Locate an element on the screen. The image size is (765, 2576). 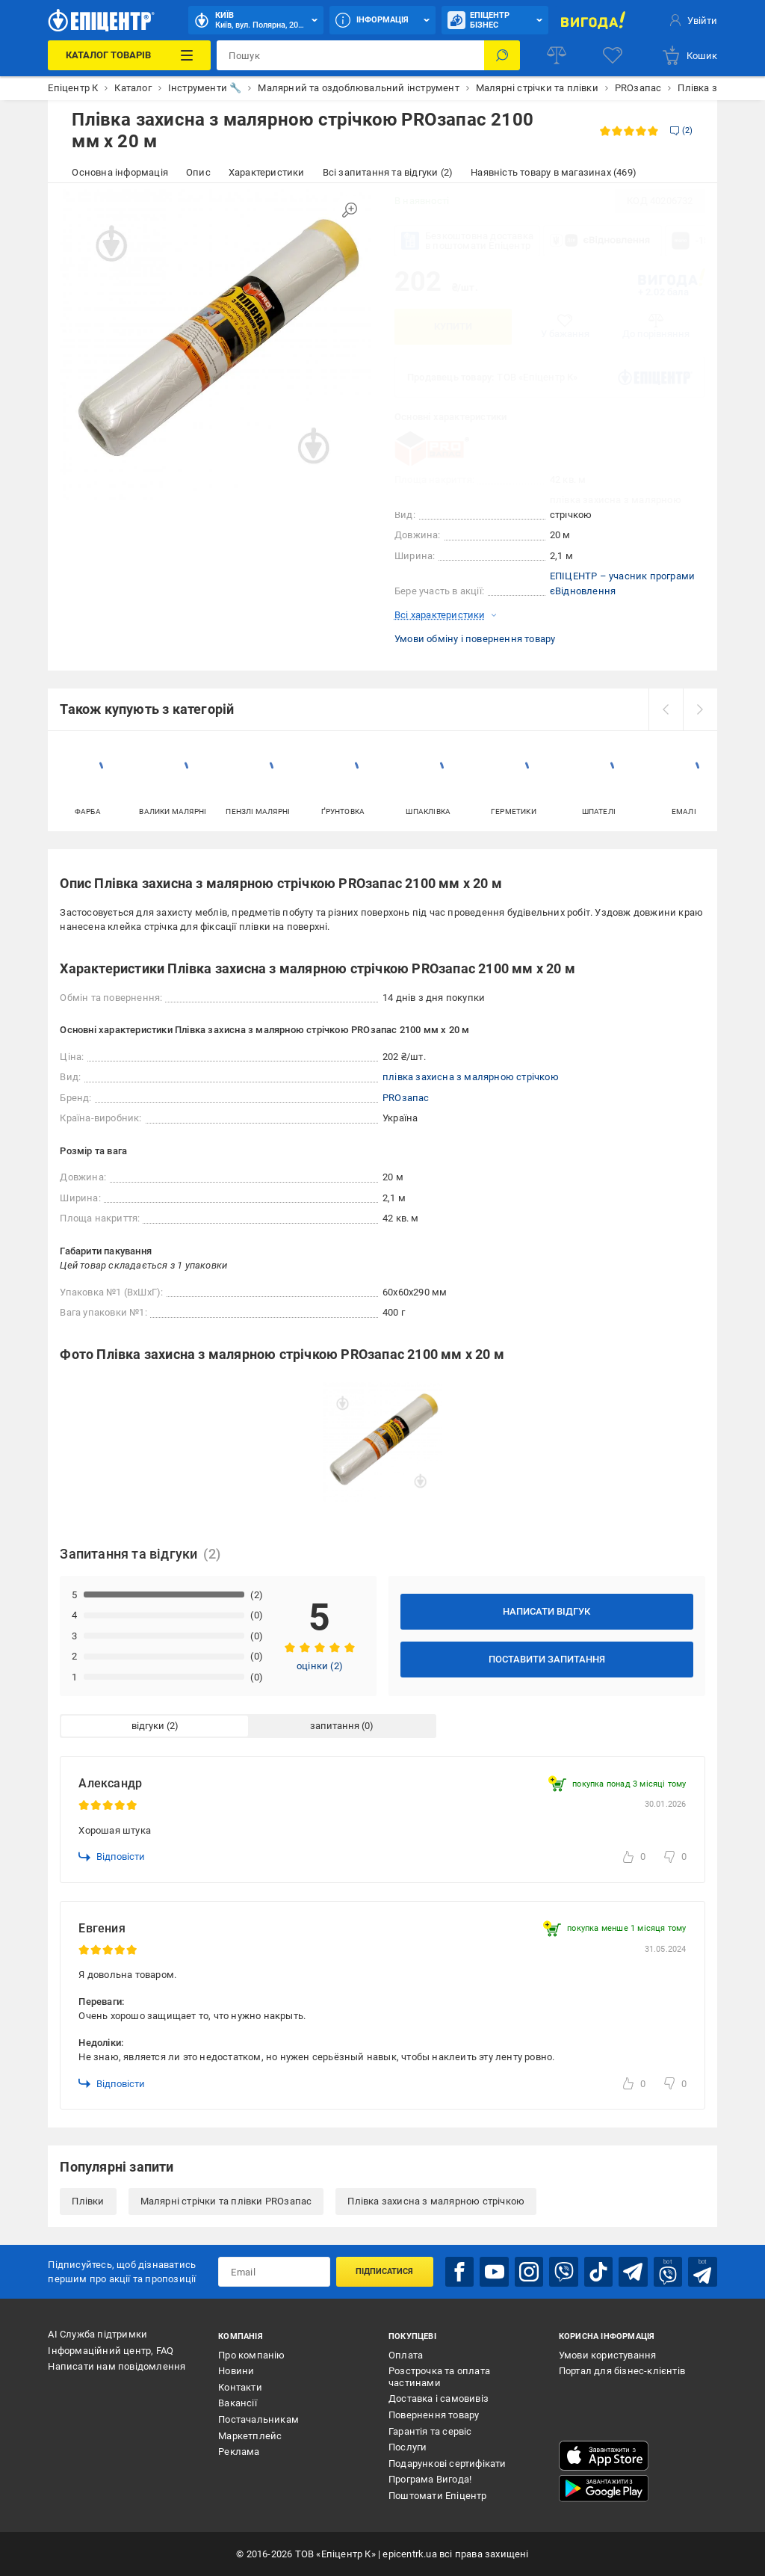
Купити is located at coordinates (453, 326).